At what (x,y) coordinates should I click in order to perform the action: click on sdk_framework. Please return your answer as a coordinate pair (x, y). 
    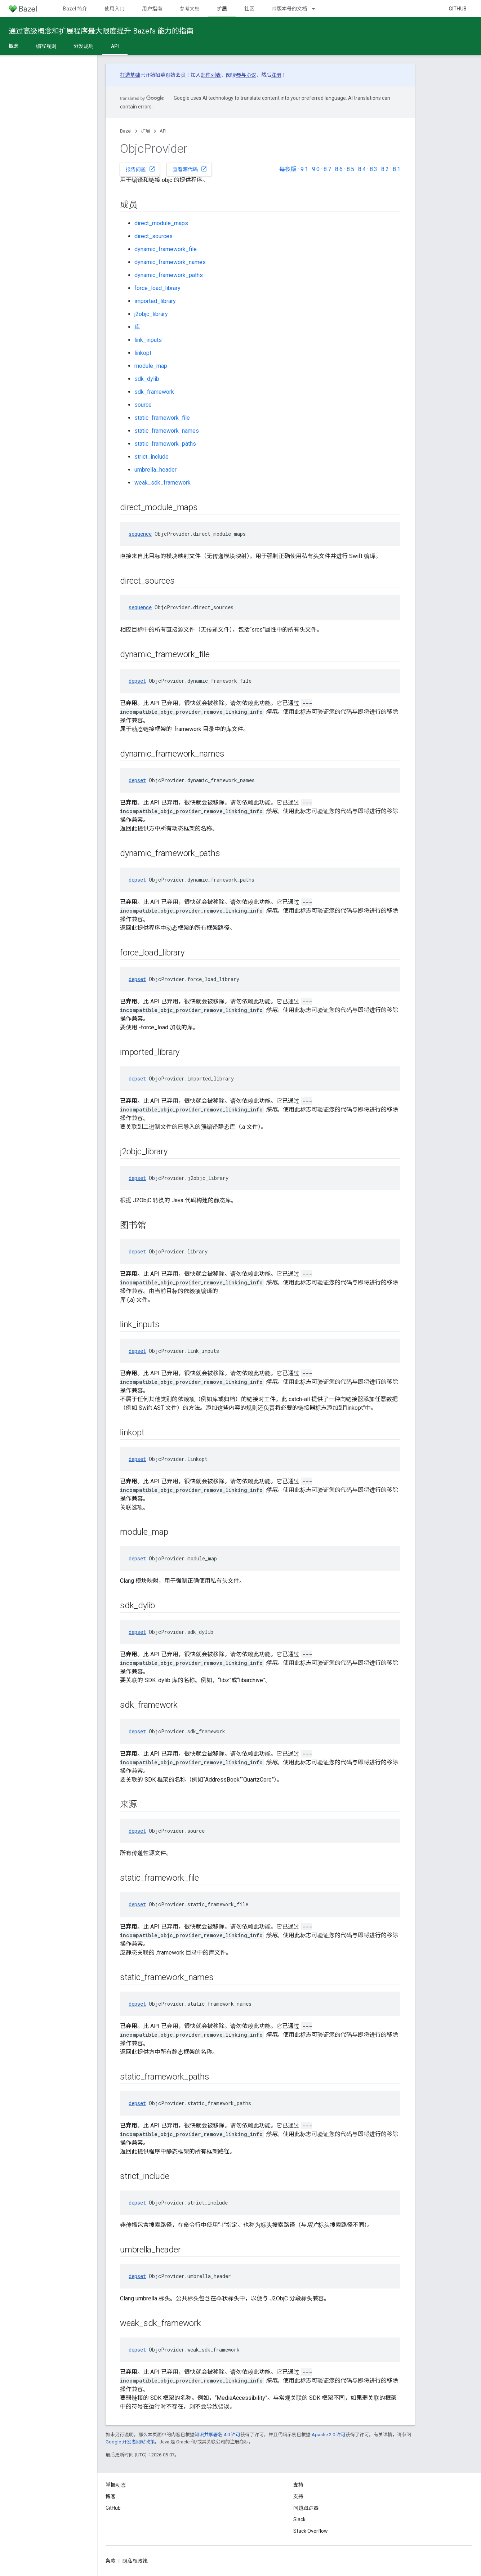
    Looking at the image, I should click on (154, 391).